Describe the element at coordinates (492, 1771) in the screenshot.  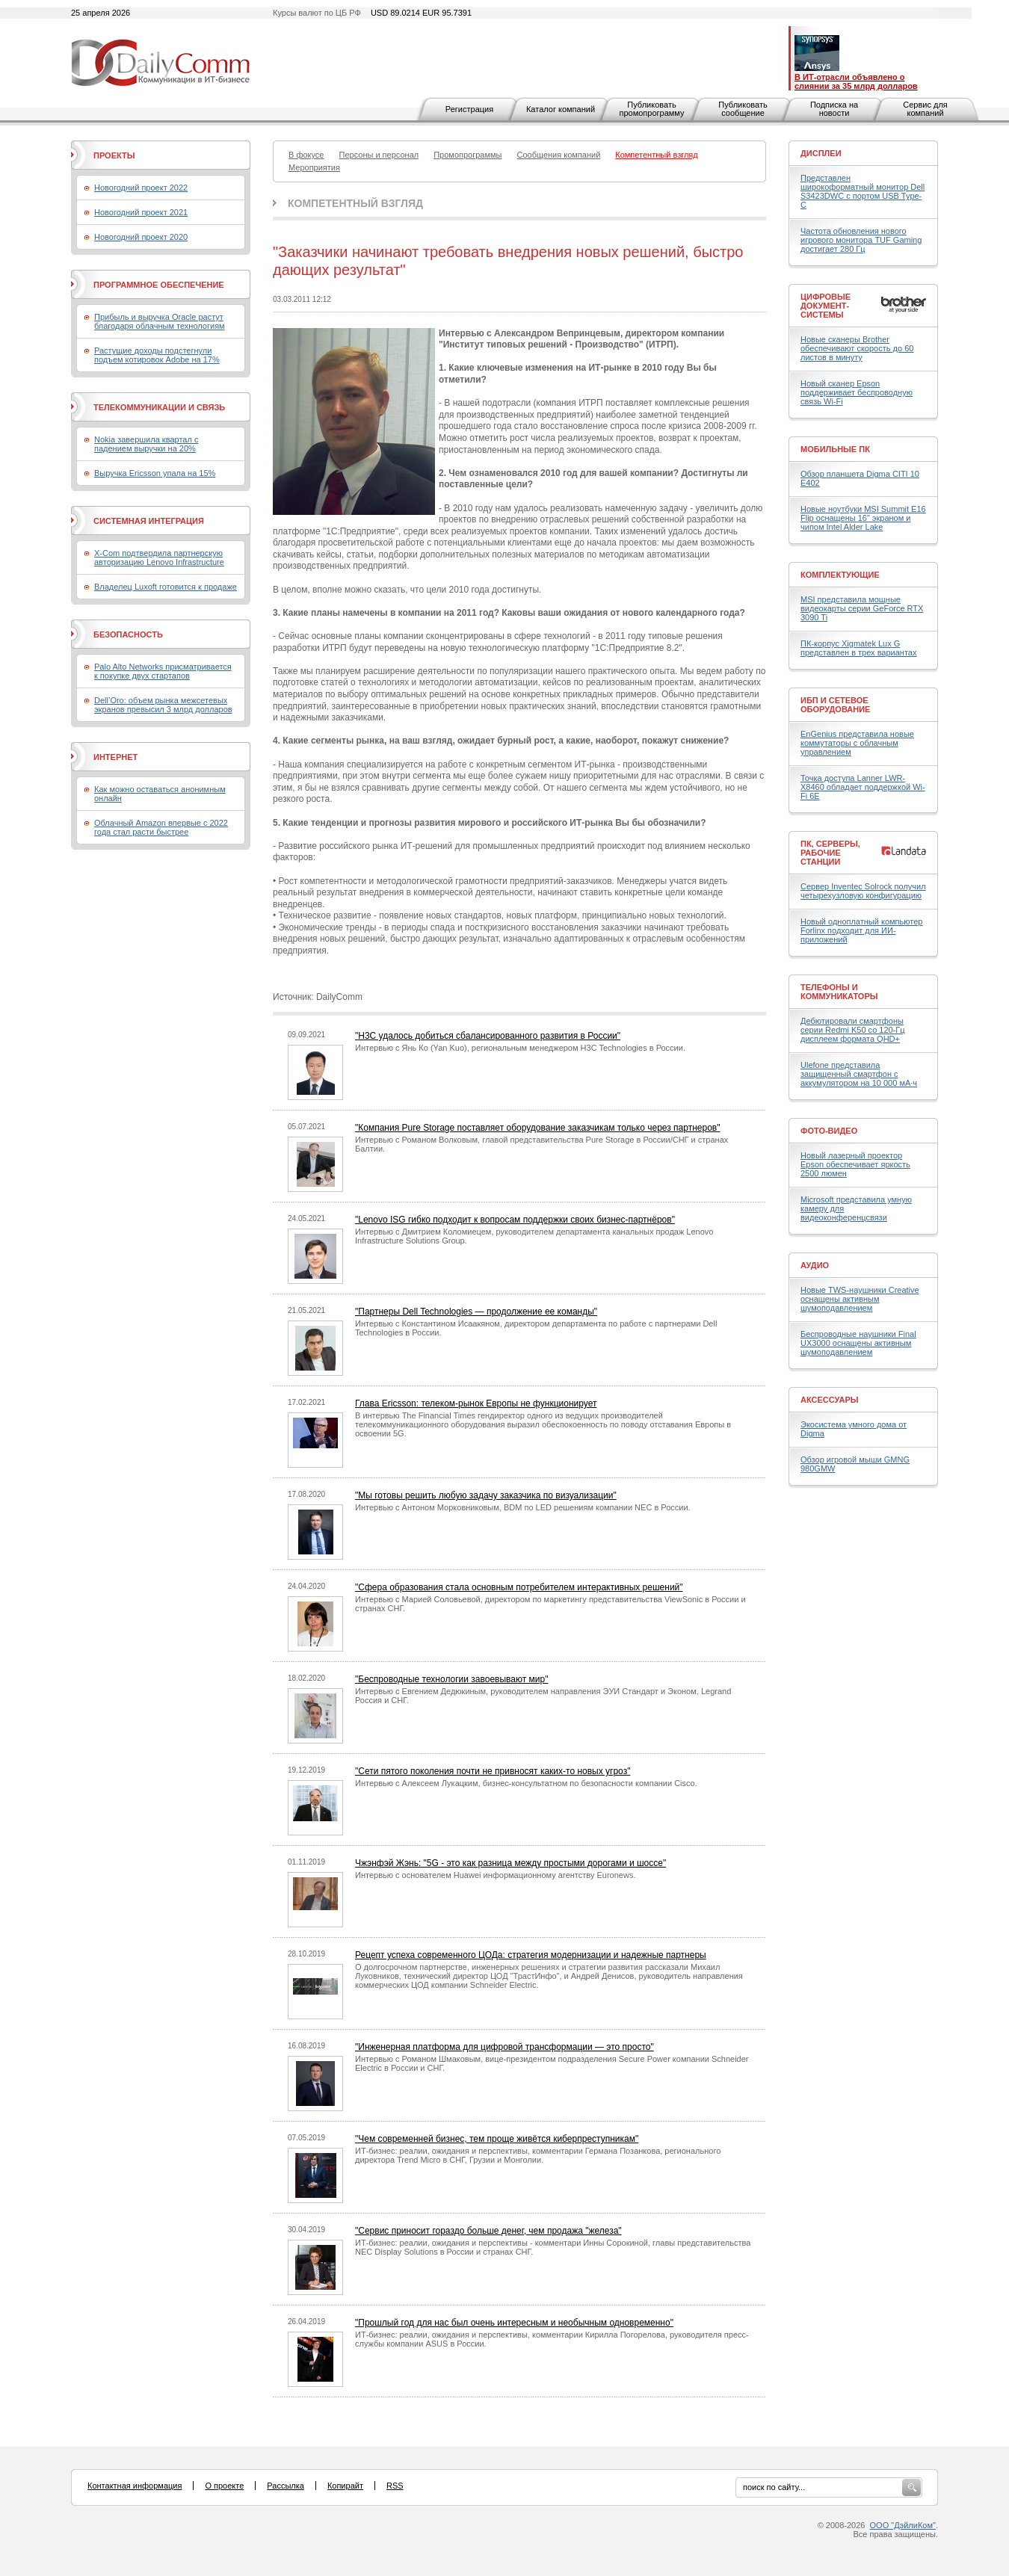
I see `"Cети пятого поколения почти не привносят каких-то новых угроз"` at that location.